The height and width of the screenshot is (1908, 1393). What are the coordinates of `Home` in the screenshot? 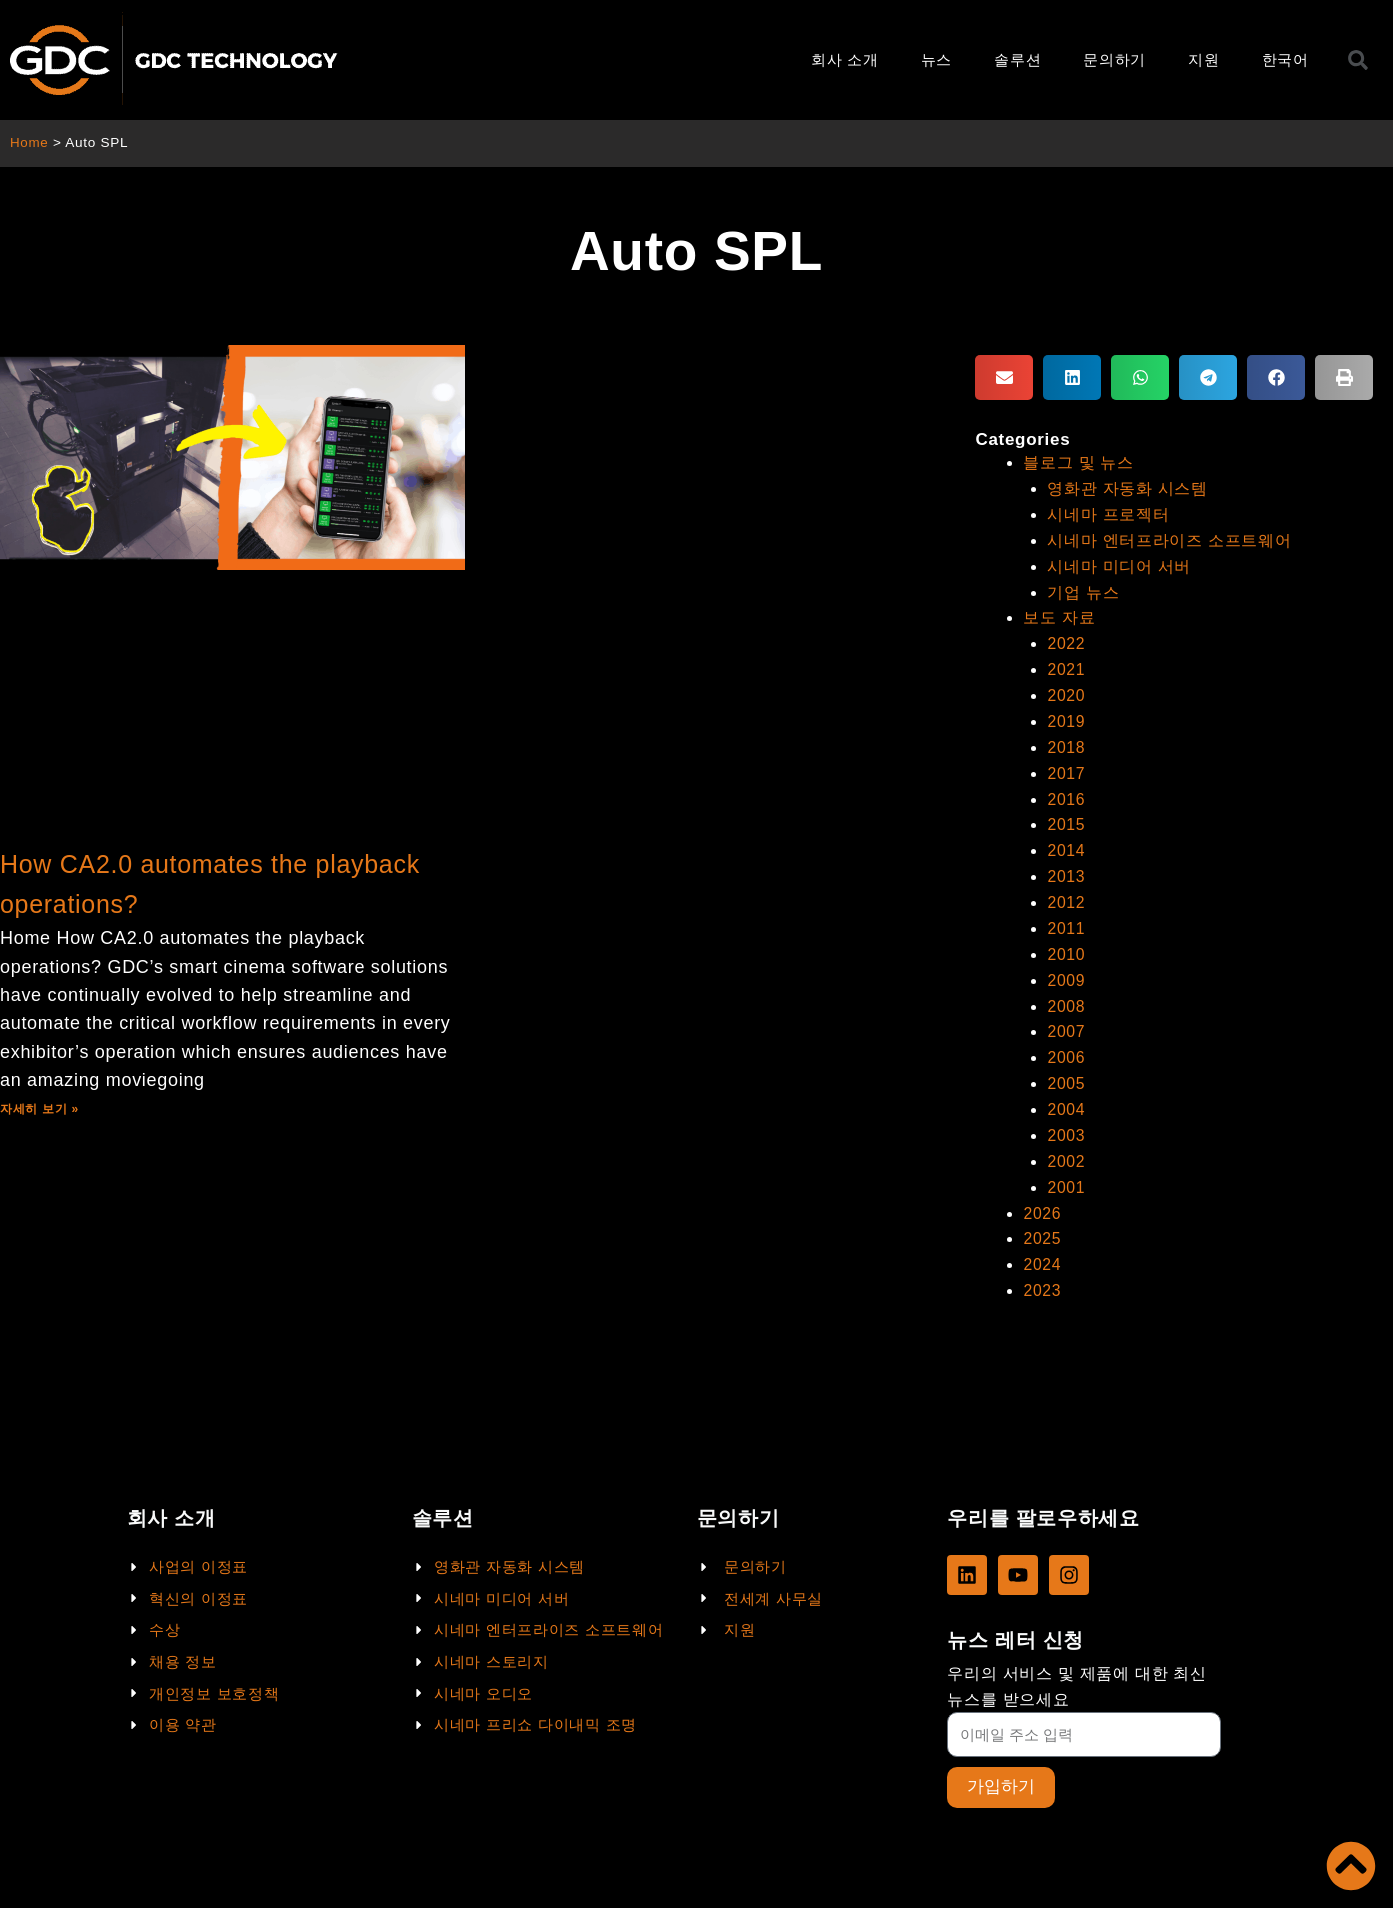 It's located at (29, 142).